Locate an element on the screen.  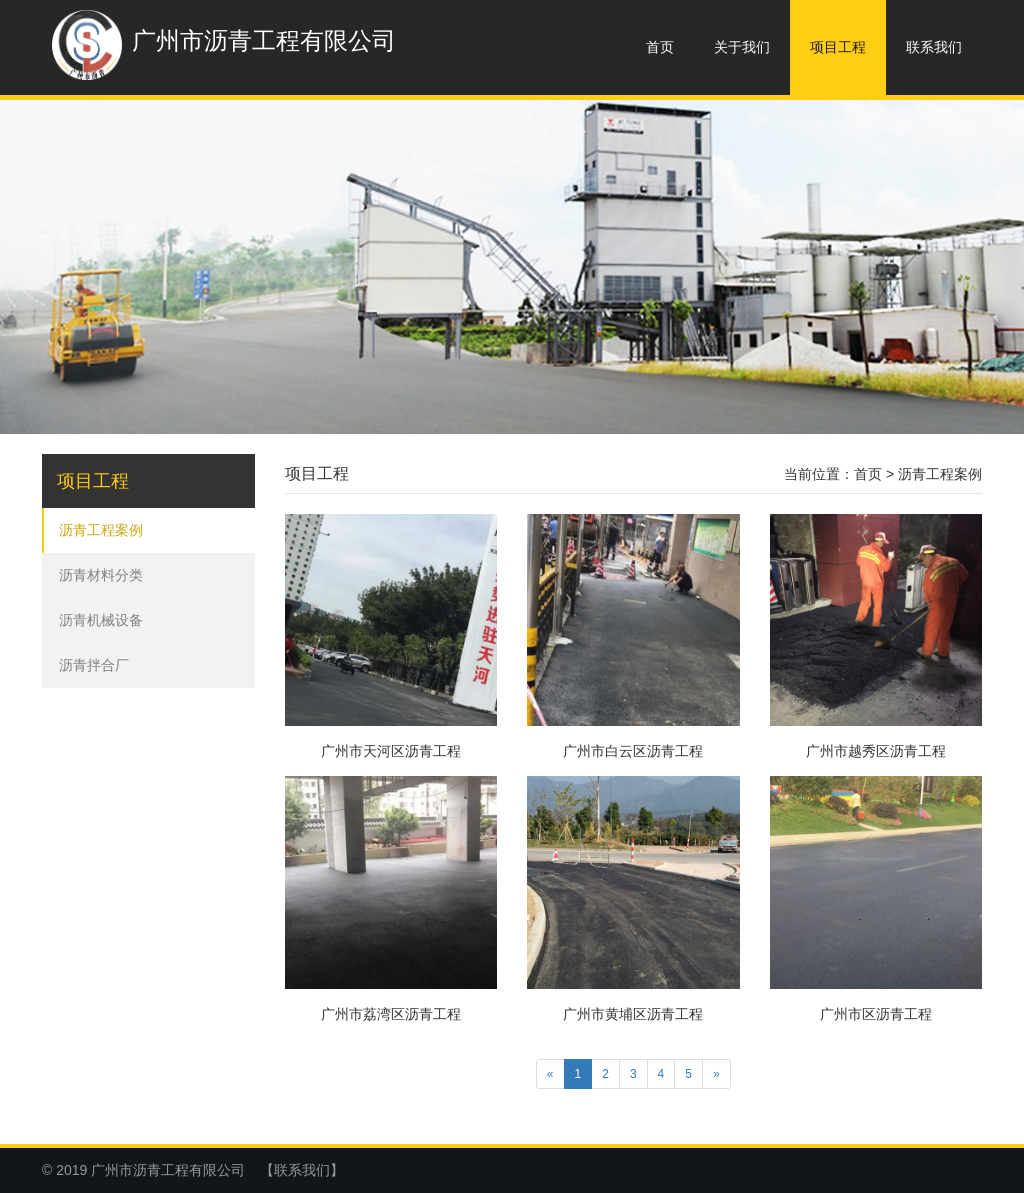
【联系我们】 is located at coordinates (302, 1170).